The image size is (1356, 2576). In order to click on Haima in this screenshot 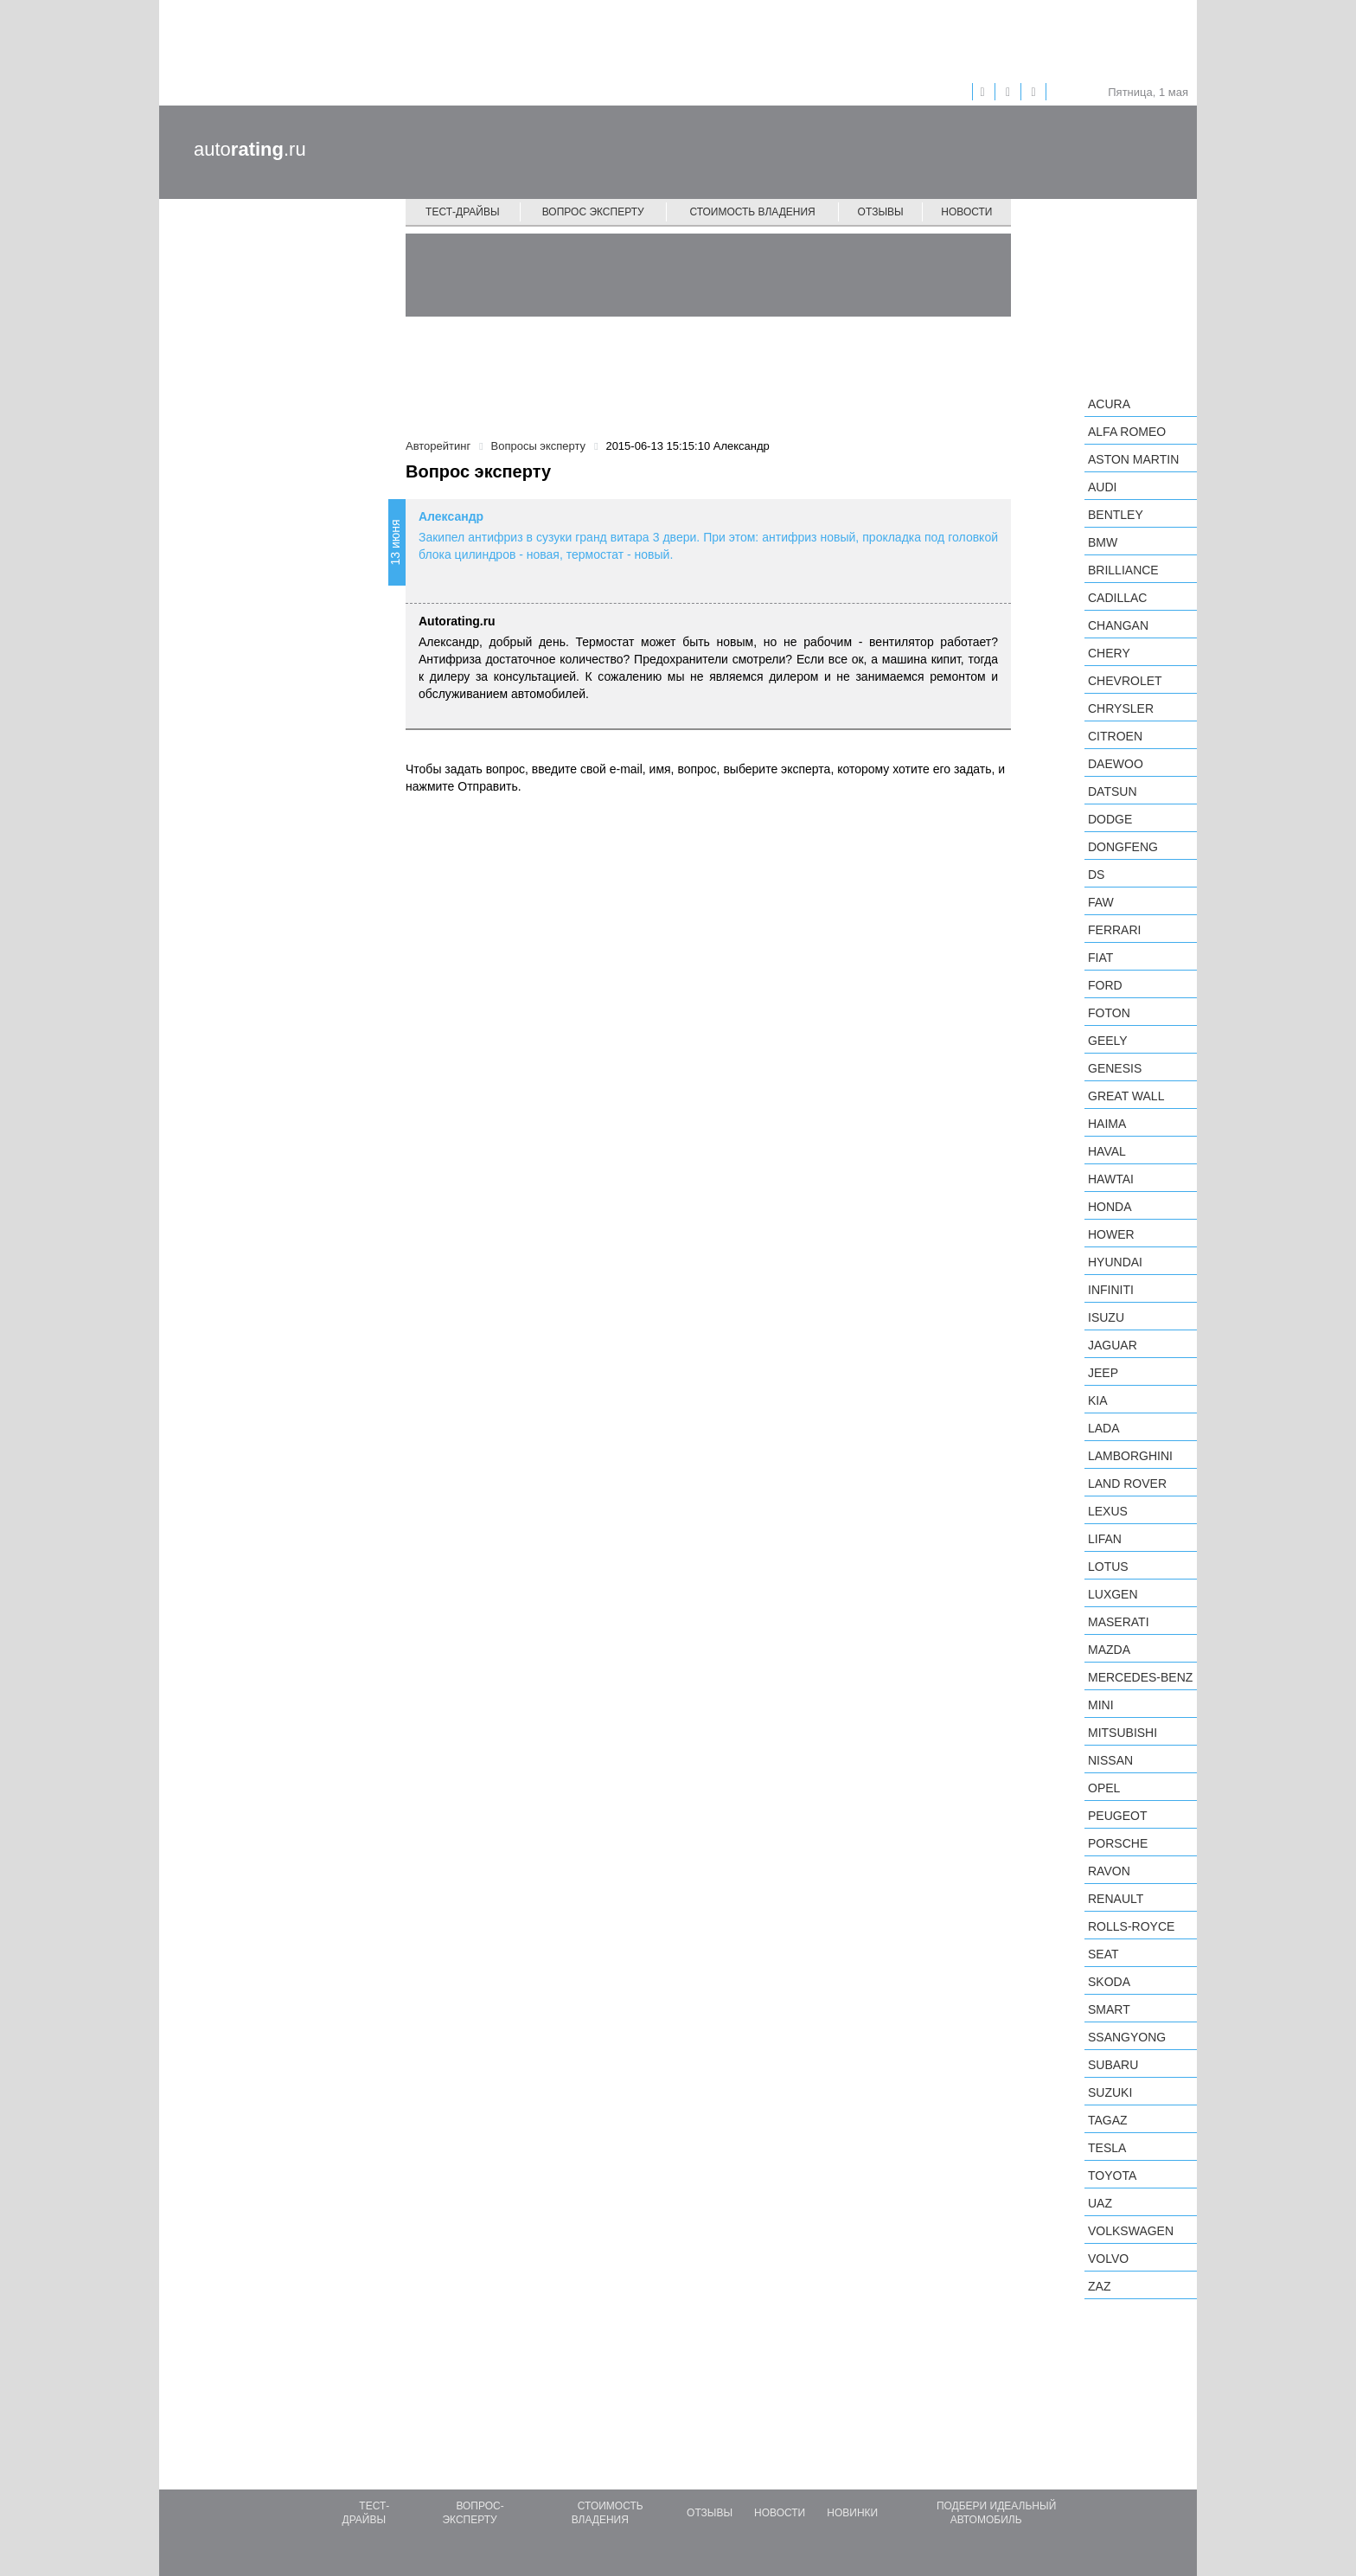, I will do `click(1107, 1124)`.